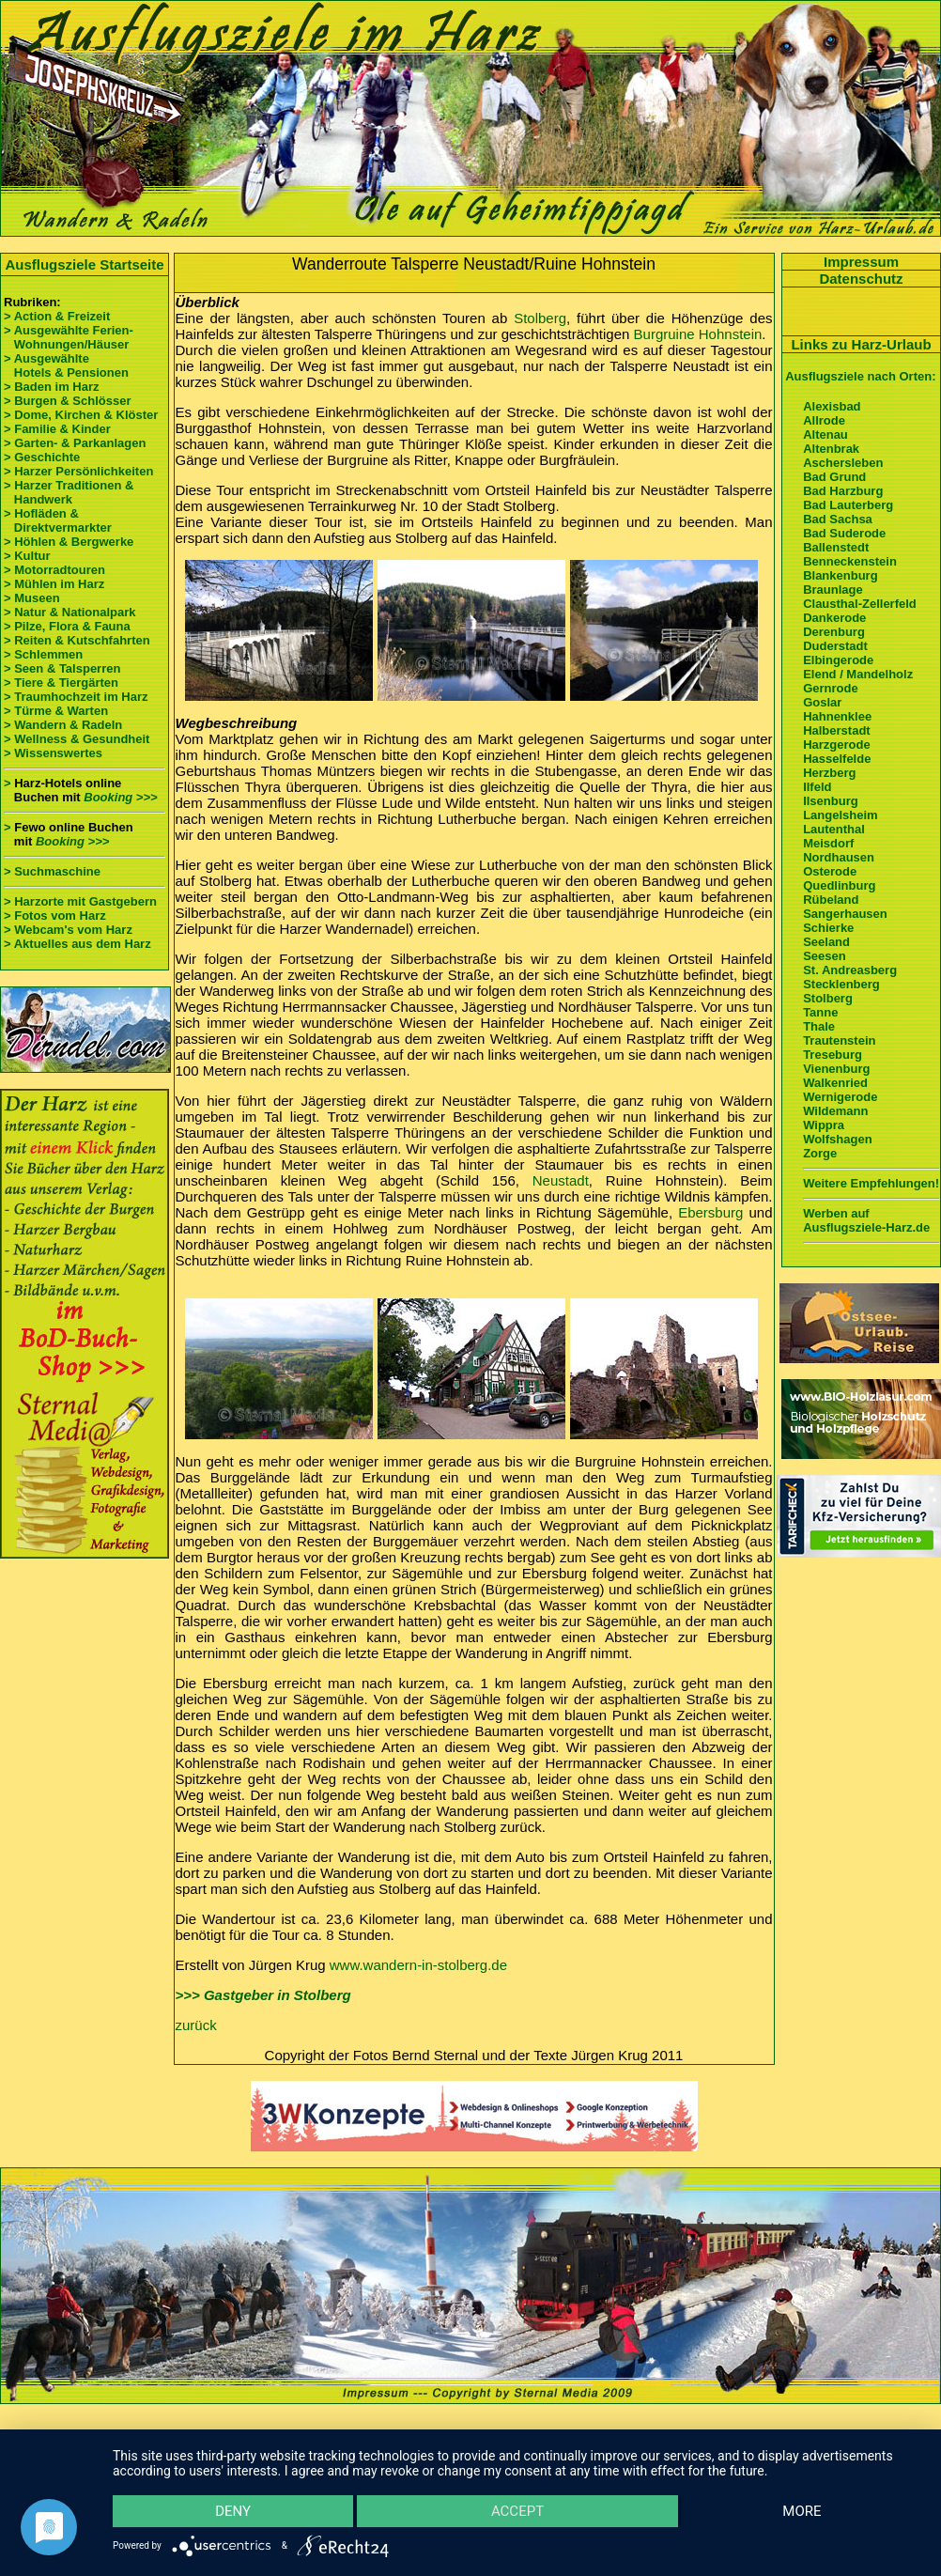  I want to click on Elend / Mandelholz, so click(858, 674).